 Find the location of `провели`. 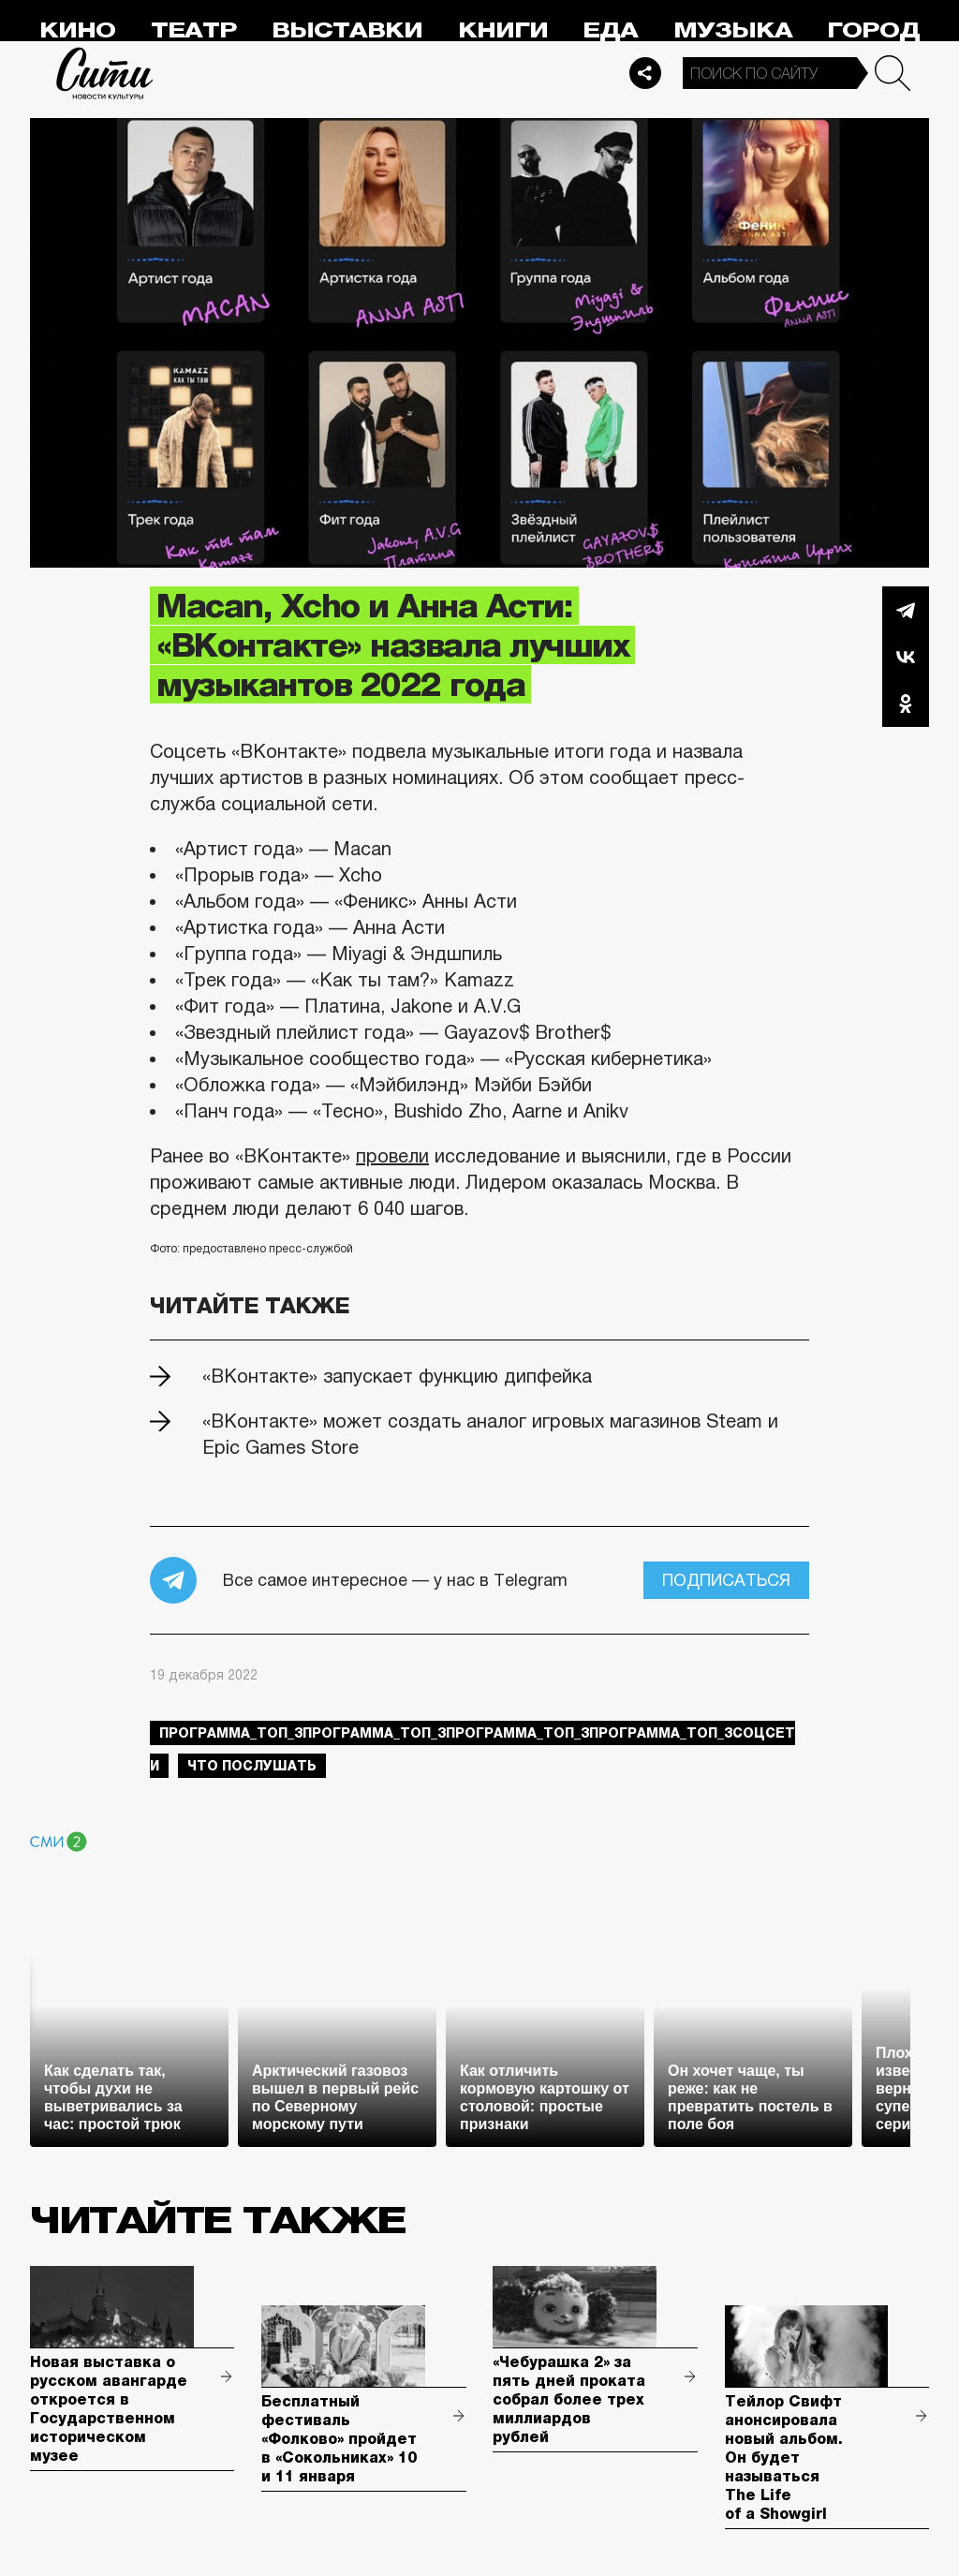

провели is located at coordinates (392, 1156).